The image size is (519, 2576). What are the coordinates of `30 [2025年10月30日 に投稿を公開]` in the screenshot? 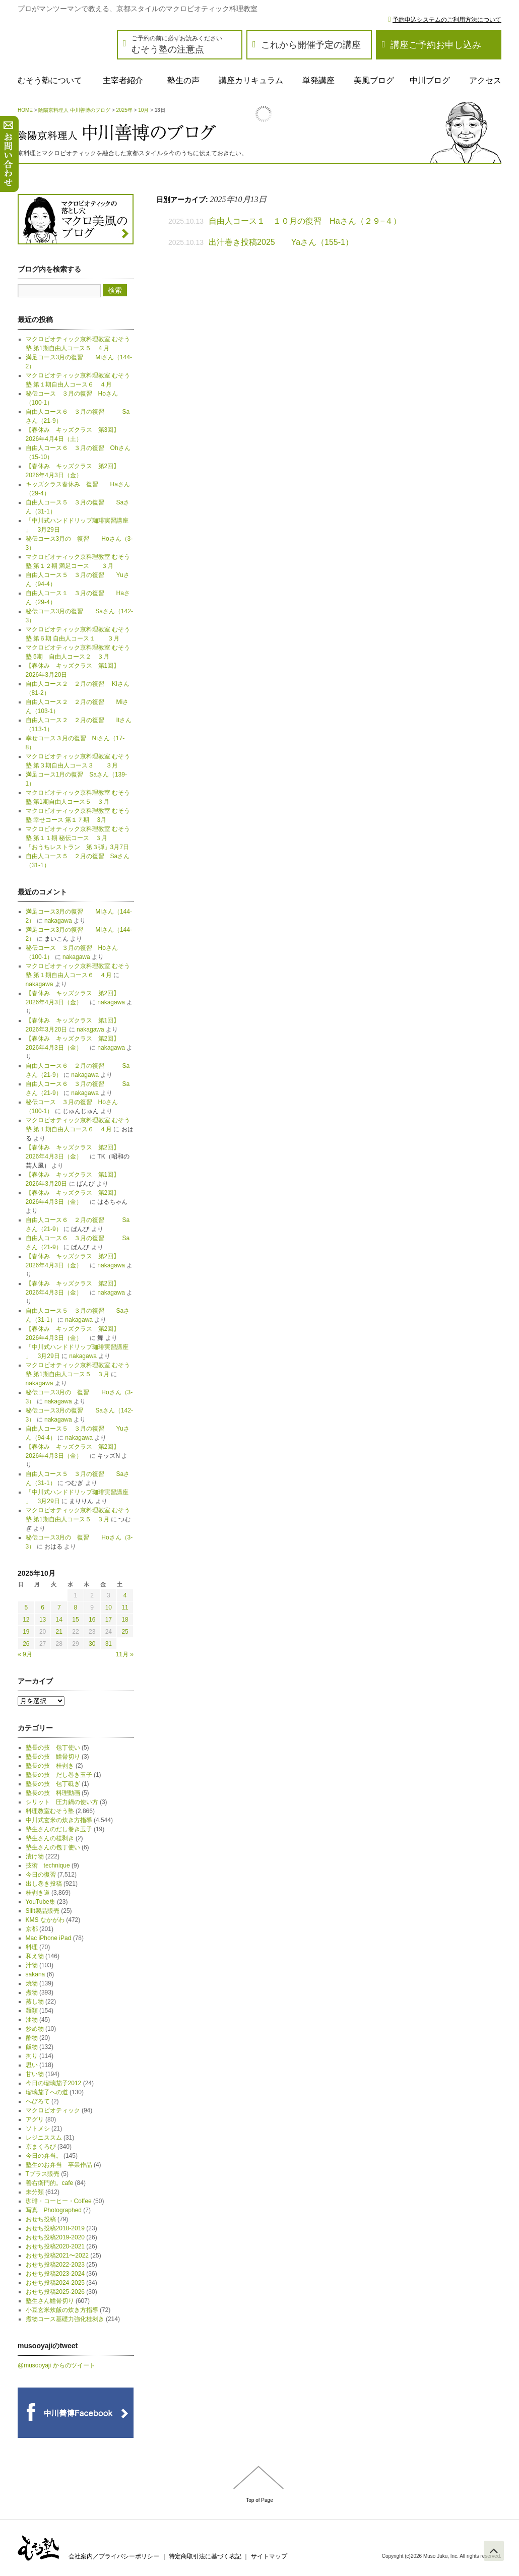 It's located at (92, 1643).